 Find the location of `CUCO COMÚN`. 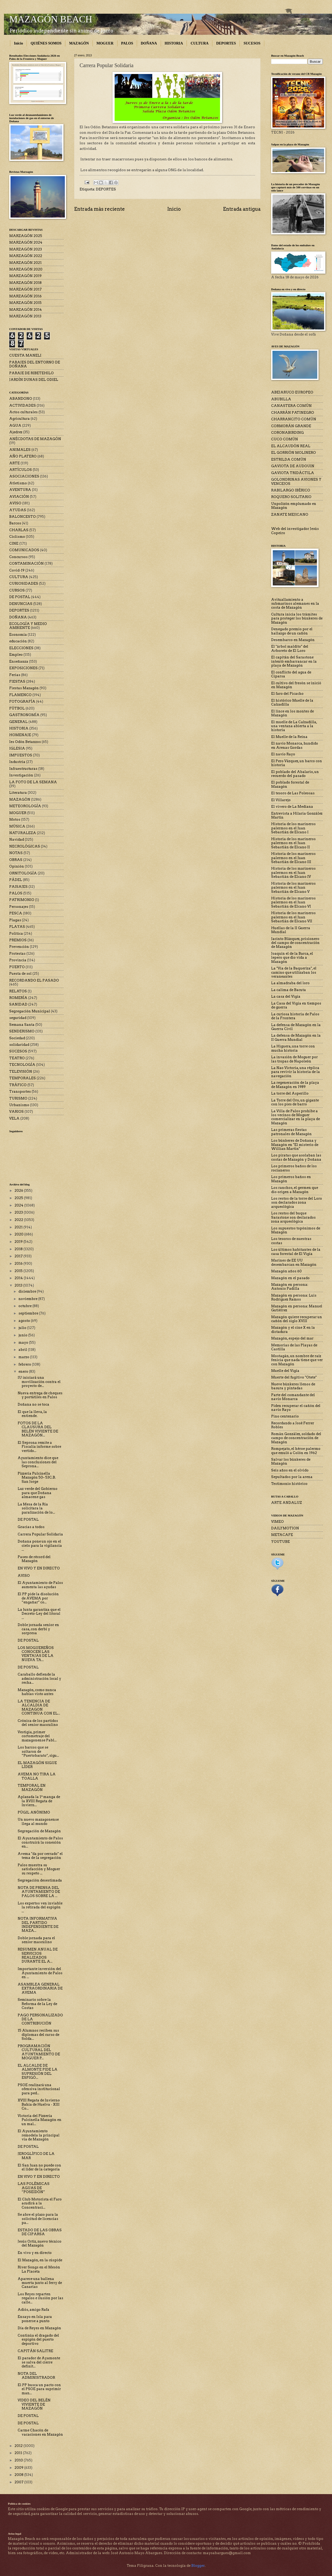

CUCO COMÚN is located at coordinates (284, 439).